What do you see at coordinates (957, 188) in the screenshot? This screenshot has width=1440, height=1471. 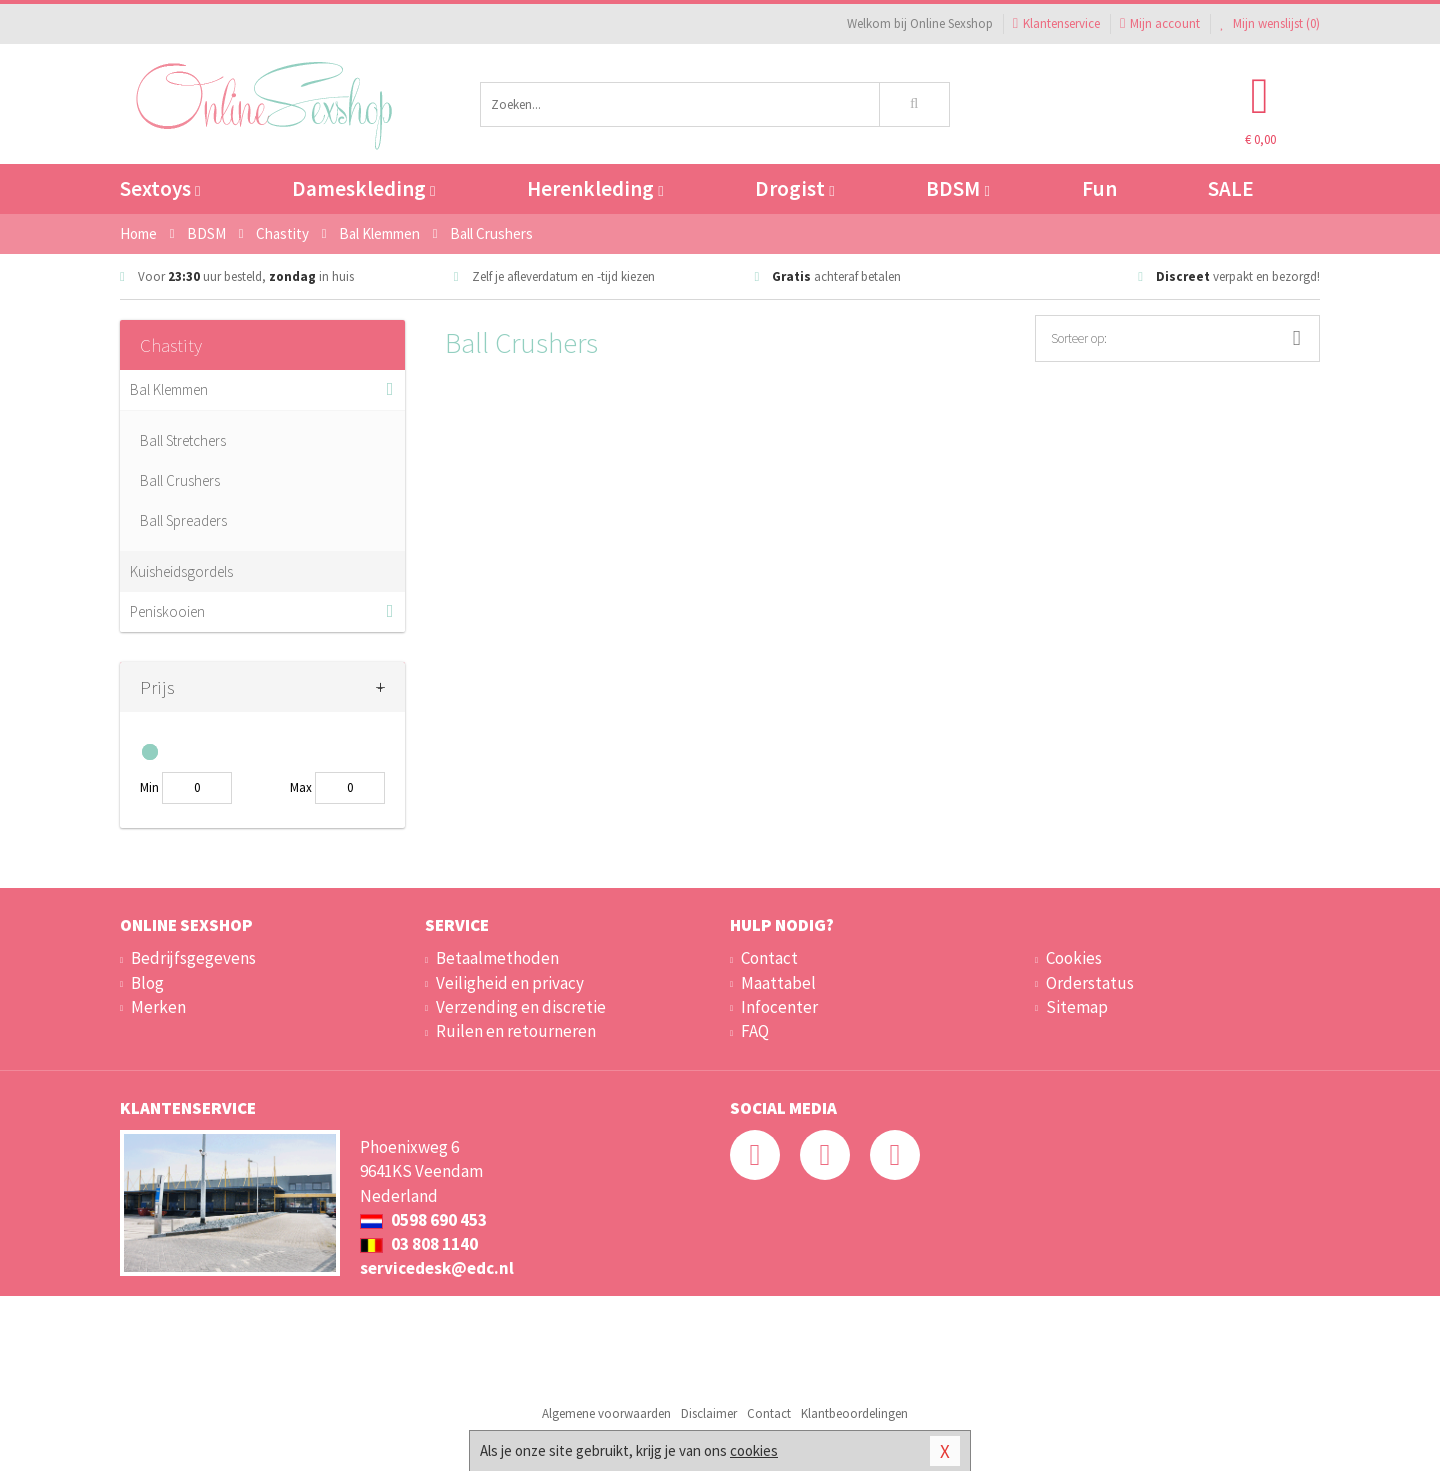 I see `BDSM` at bounding box center [957, 188].